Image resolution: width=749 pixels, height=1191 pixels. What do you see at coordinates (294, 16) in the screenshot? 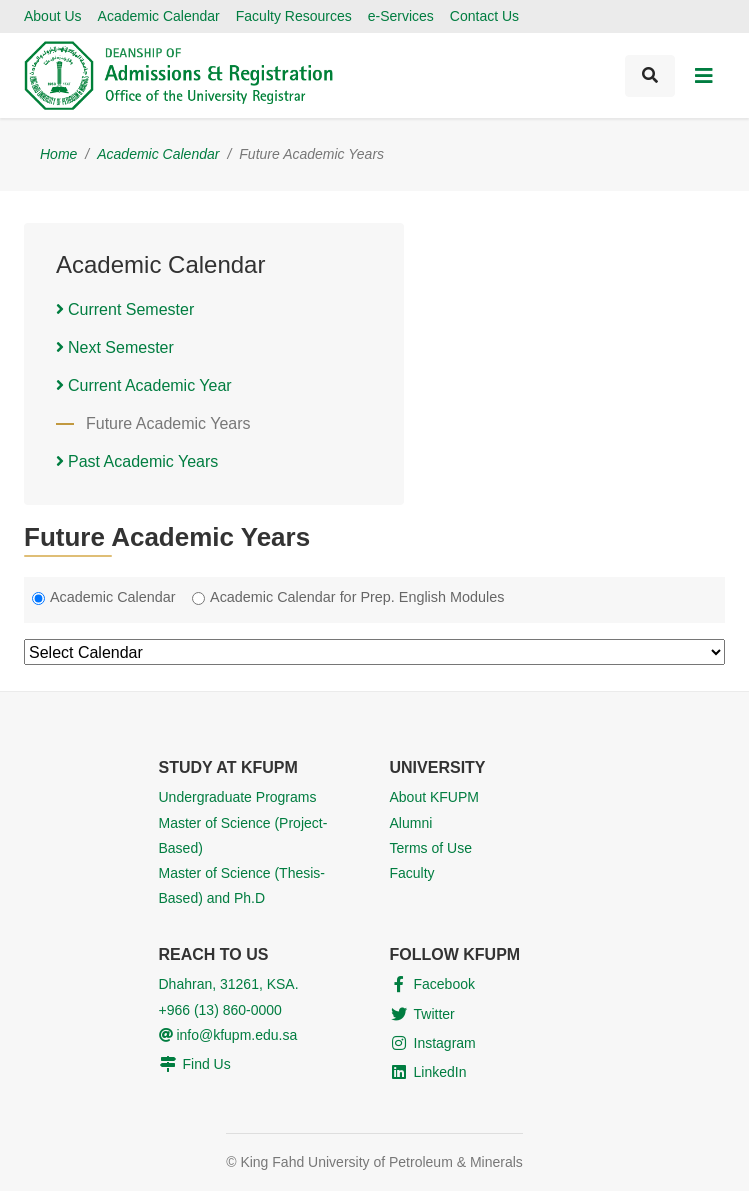
I see `Faculty Resources` at bounding box center [294, 16].